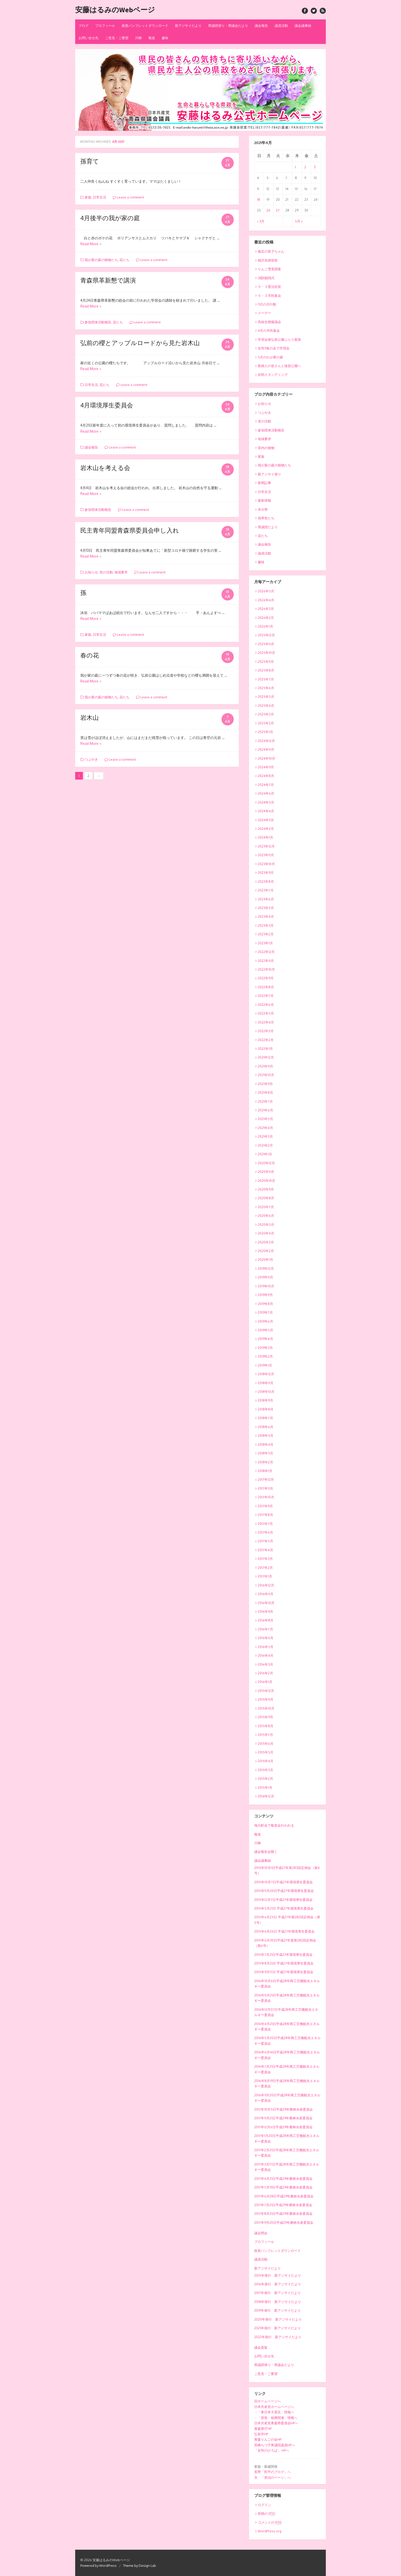 The width and height of the screenshot is (401, 2576). Describe the element at coordinates (284, 2196) in the screenshot. I see `2017年6月28日平成29年農林水産委員会` at that location.